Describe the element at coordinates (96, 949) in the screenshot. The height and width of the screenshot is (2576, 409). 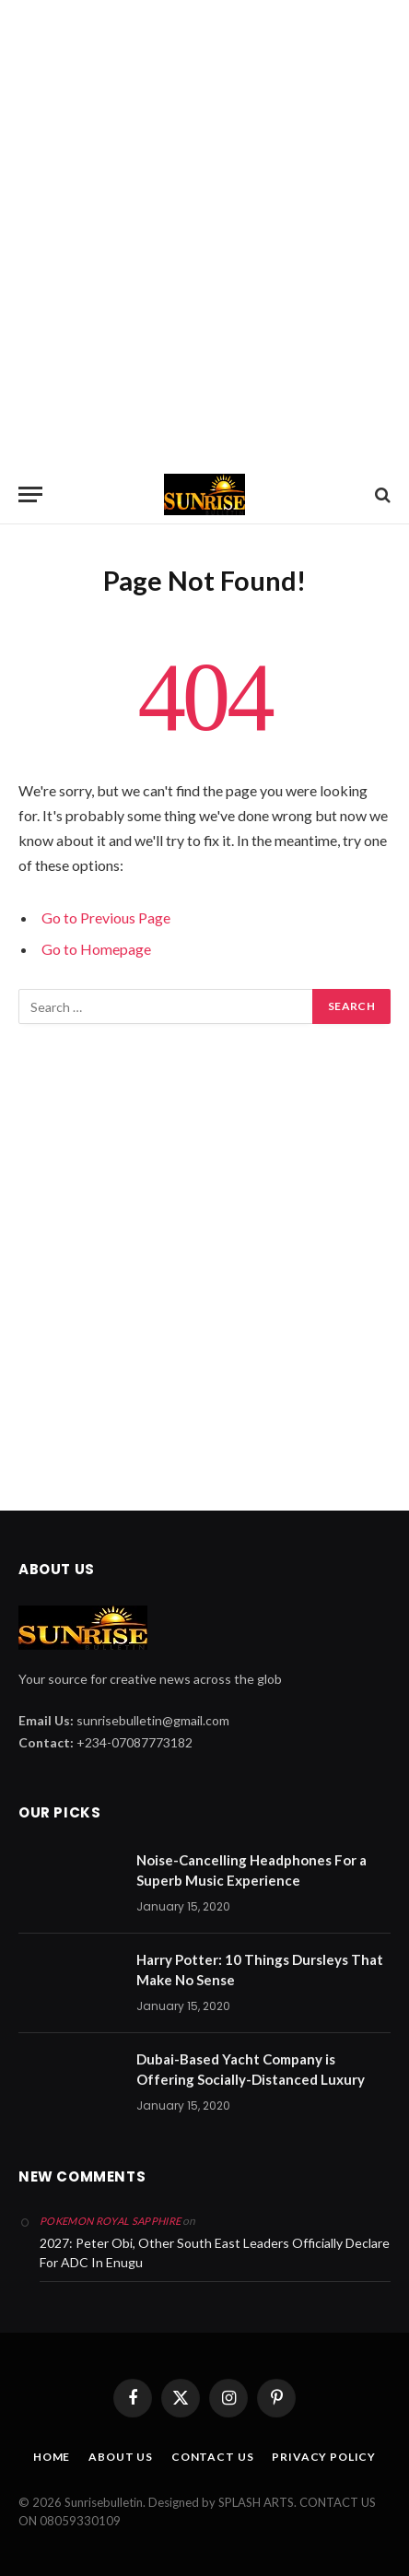
I see `Go to Homepage` at that location.